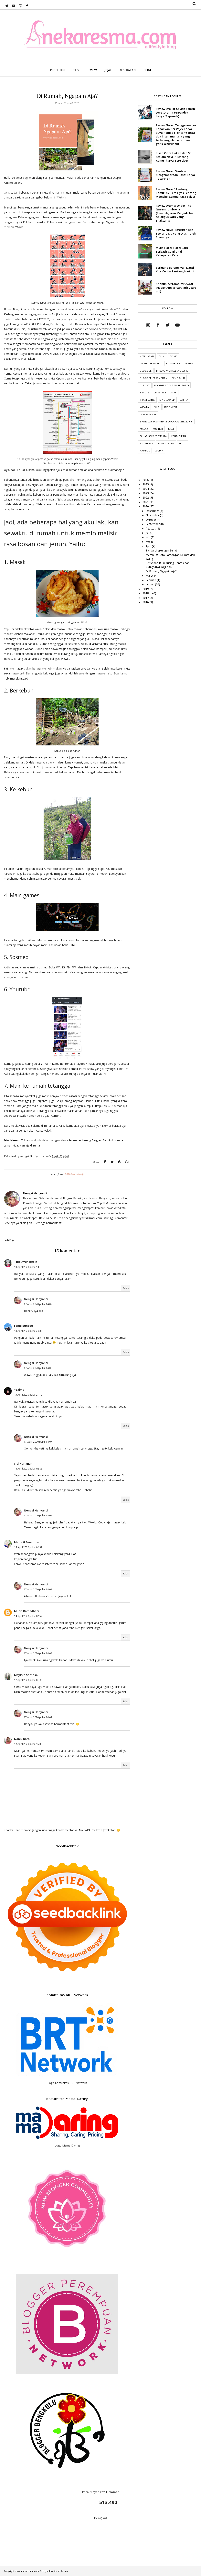  What do you see at coordinates (146, 370) in the screenshot?
I see `Blogger` at bounding box center [146, 370].